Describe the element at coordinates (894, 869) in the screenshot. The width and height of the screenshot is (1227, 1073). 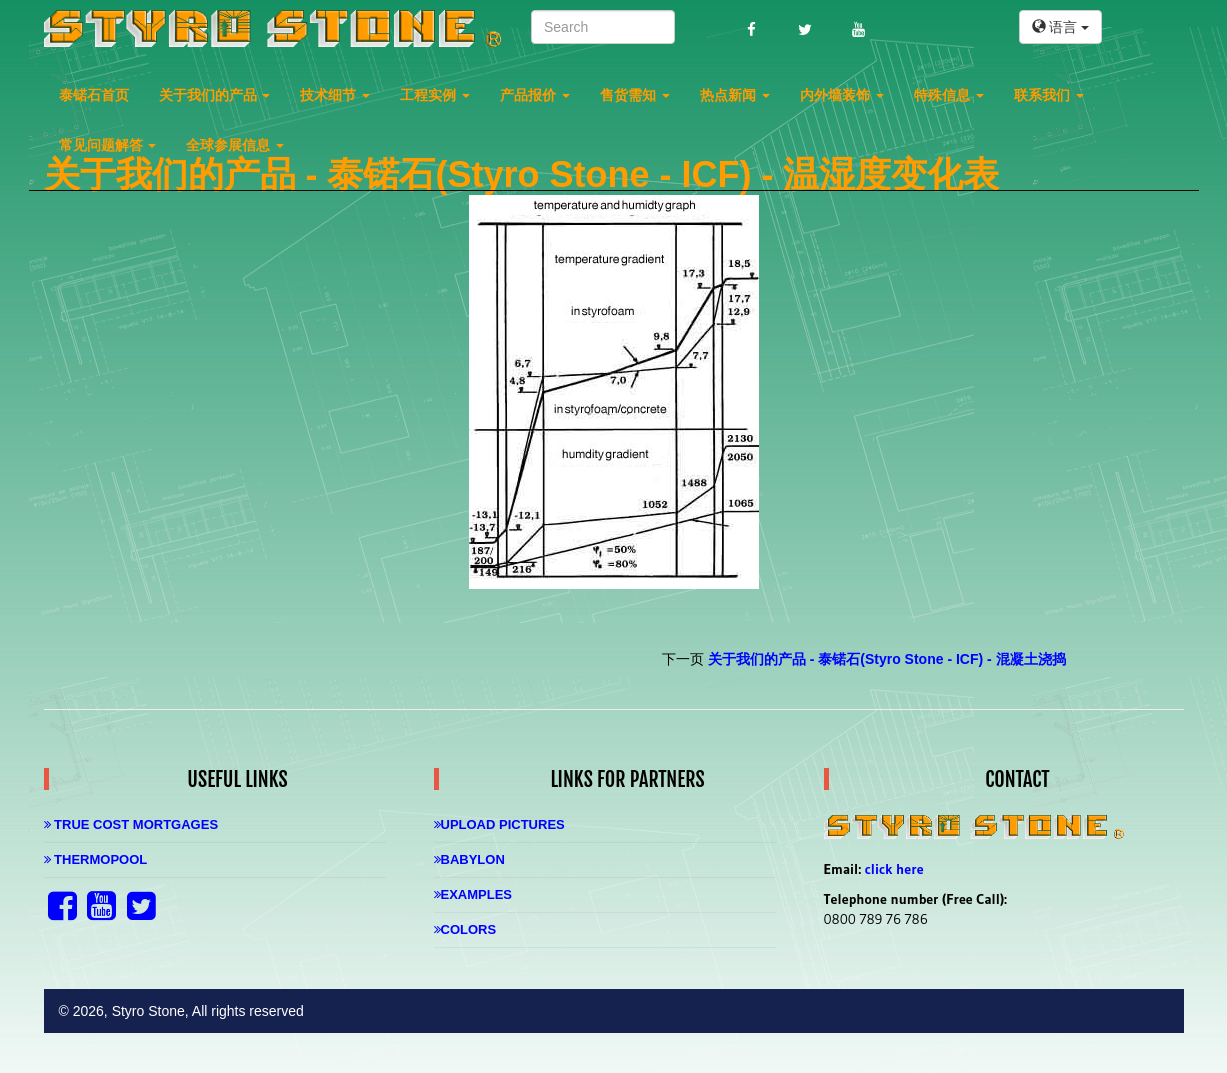
I see `click here` at that location.